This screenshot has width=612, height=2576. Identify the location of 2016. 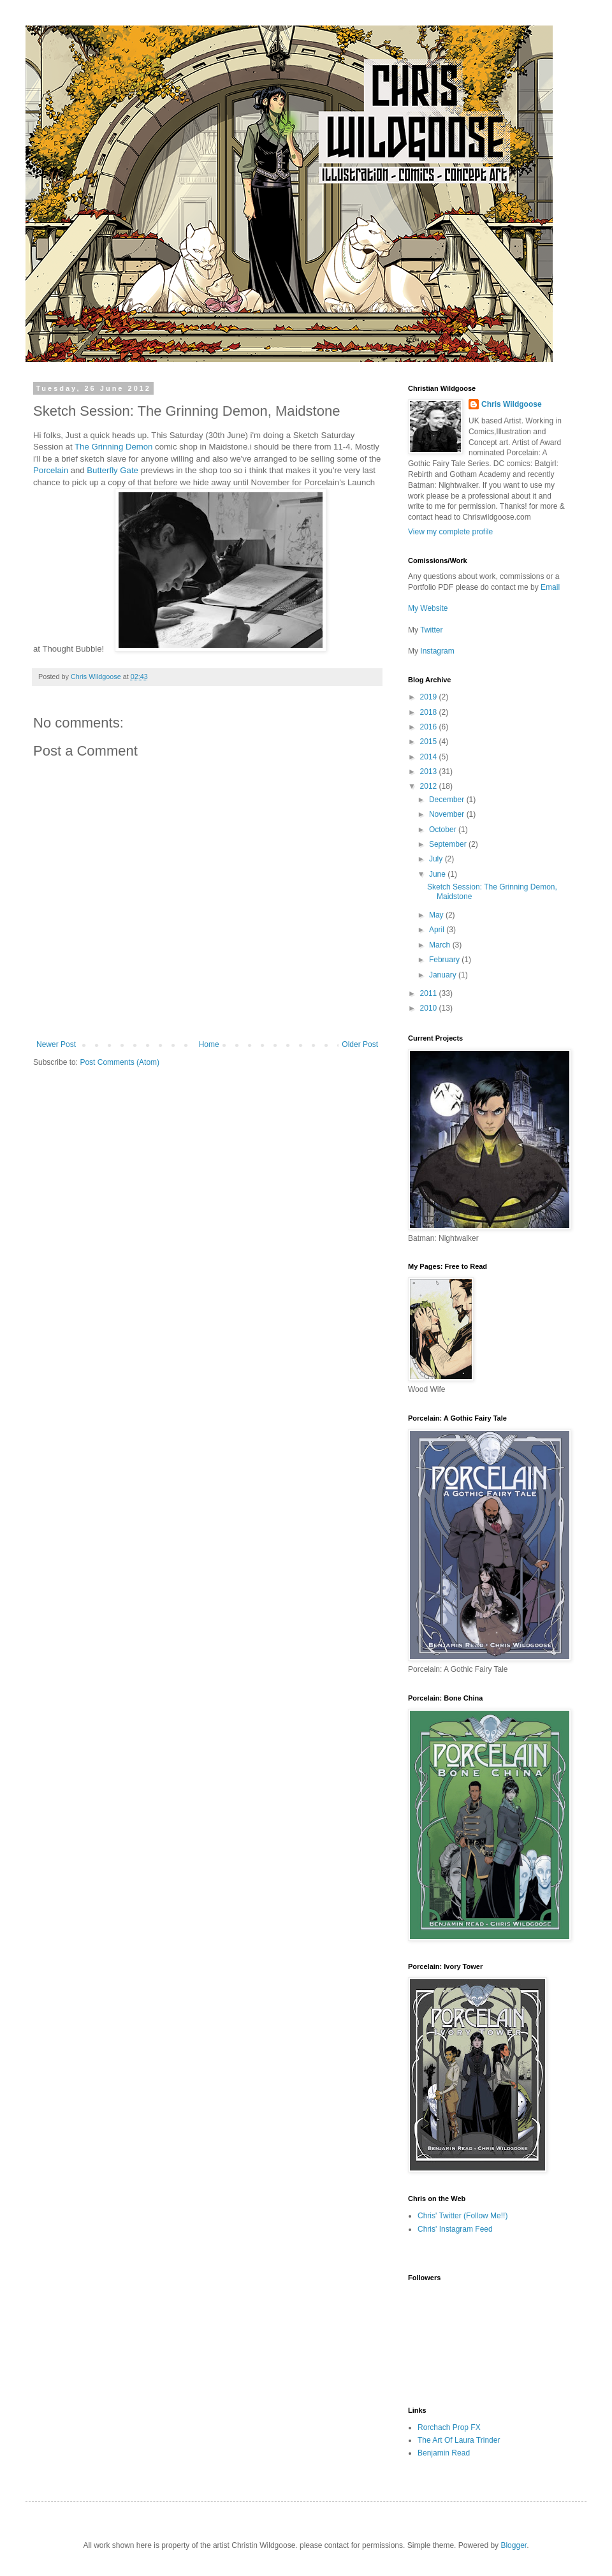
(429, 726).